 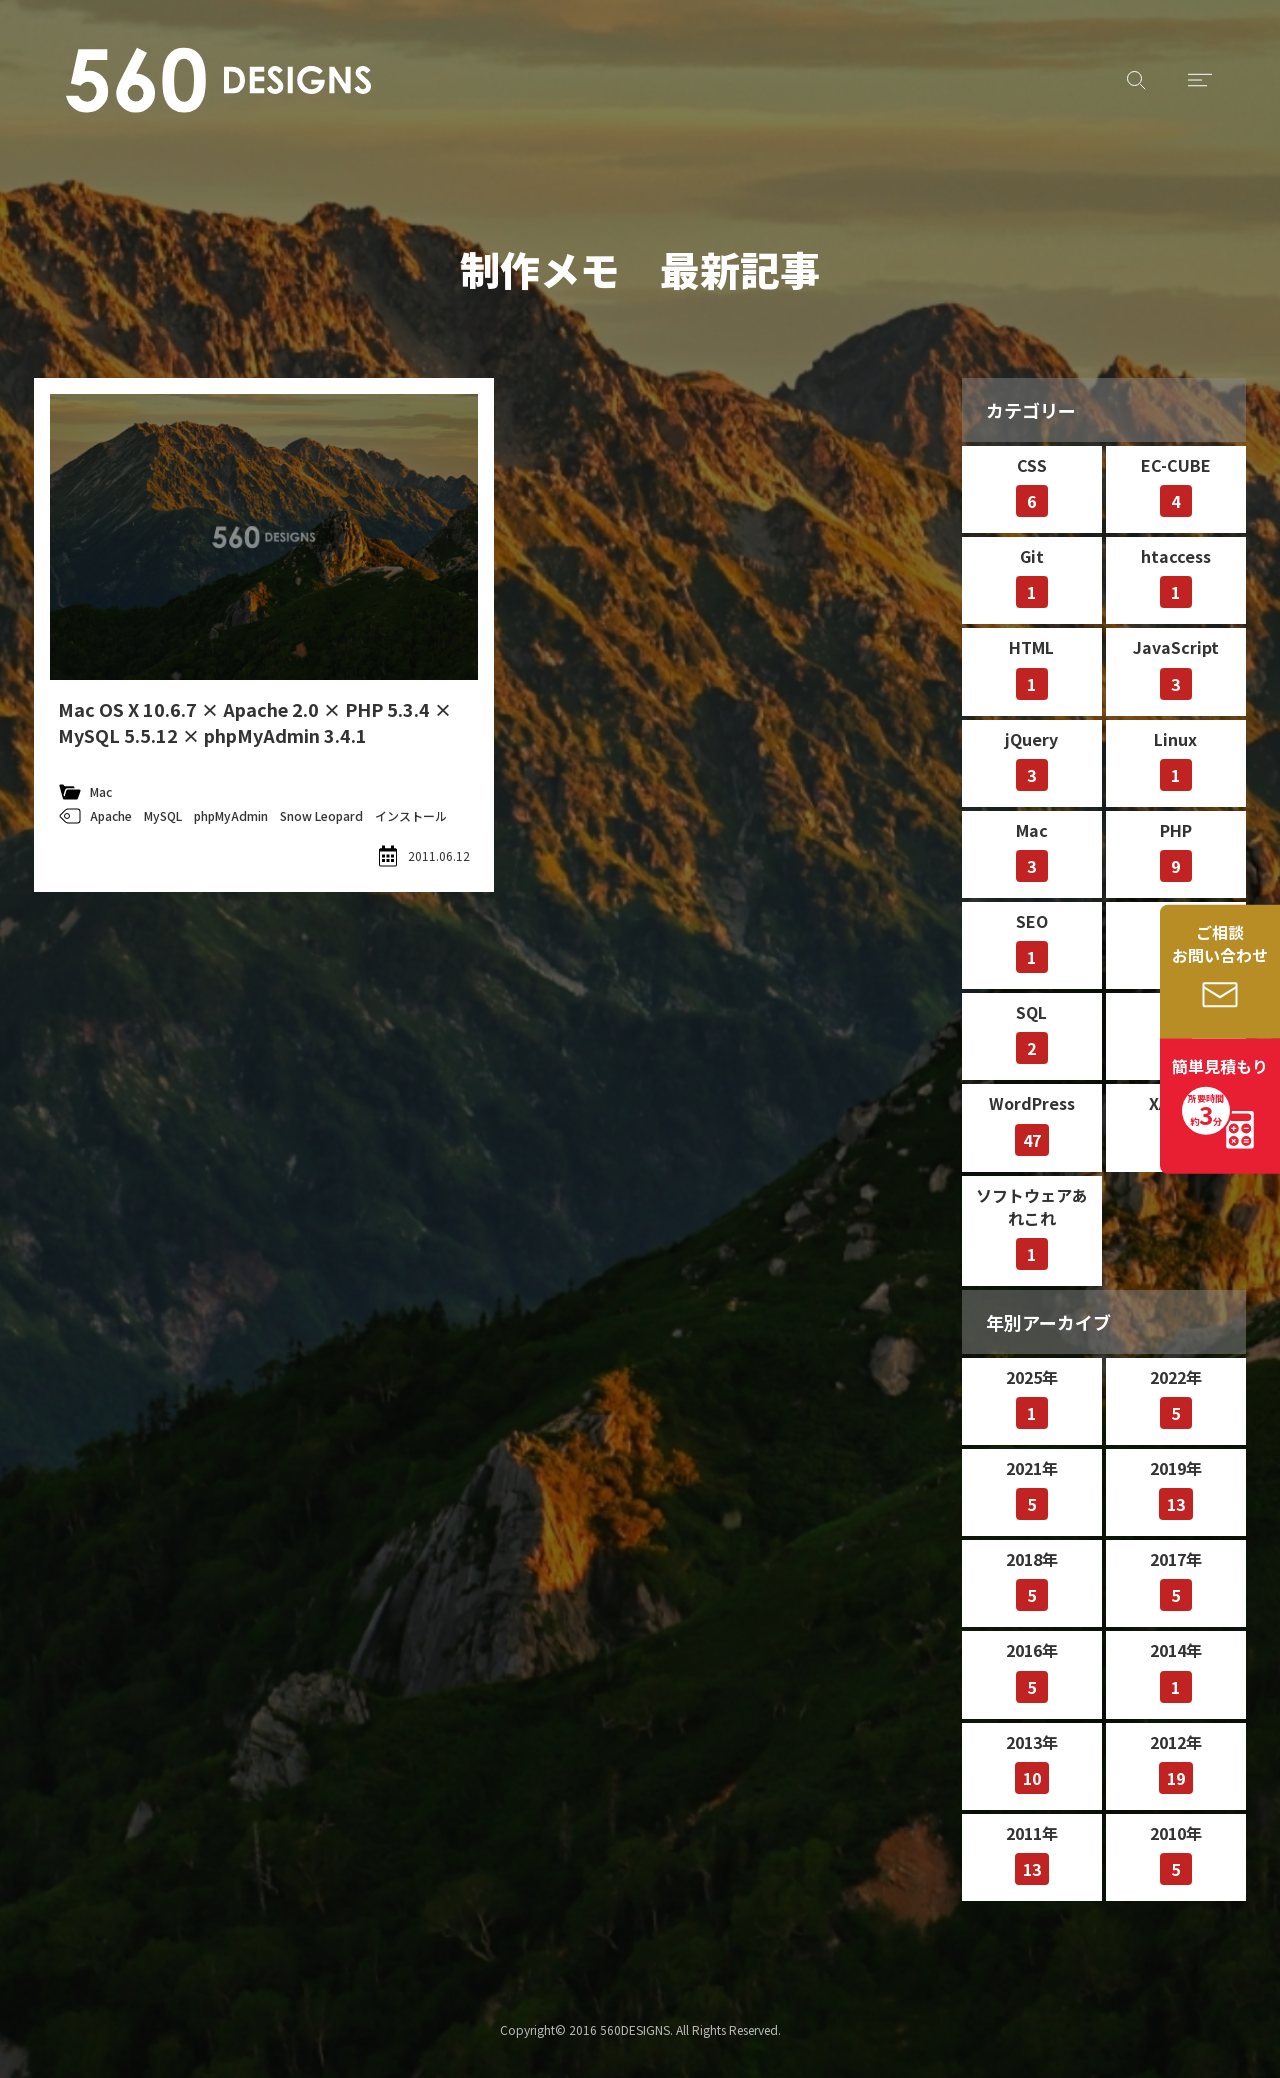 I want to click on JavaScript, so click(x=1176, y=667).